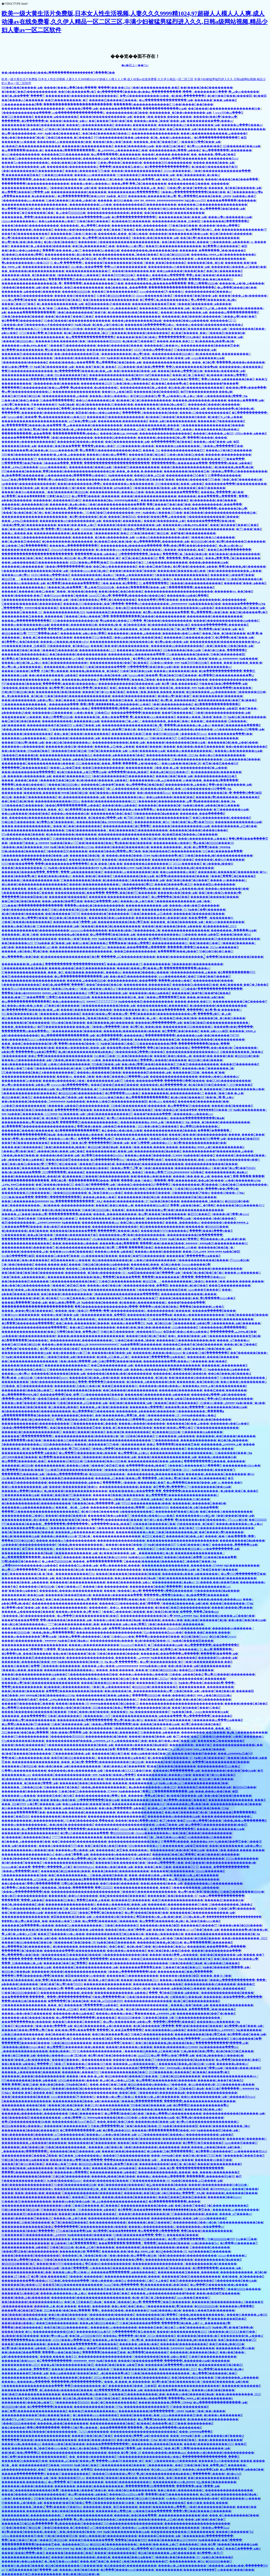  Describe the element at coordinates (89, 943) in the screenshot. I see `��ɫav��Ů�����վ` at that location.